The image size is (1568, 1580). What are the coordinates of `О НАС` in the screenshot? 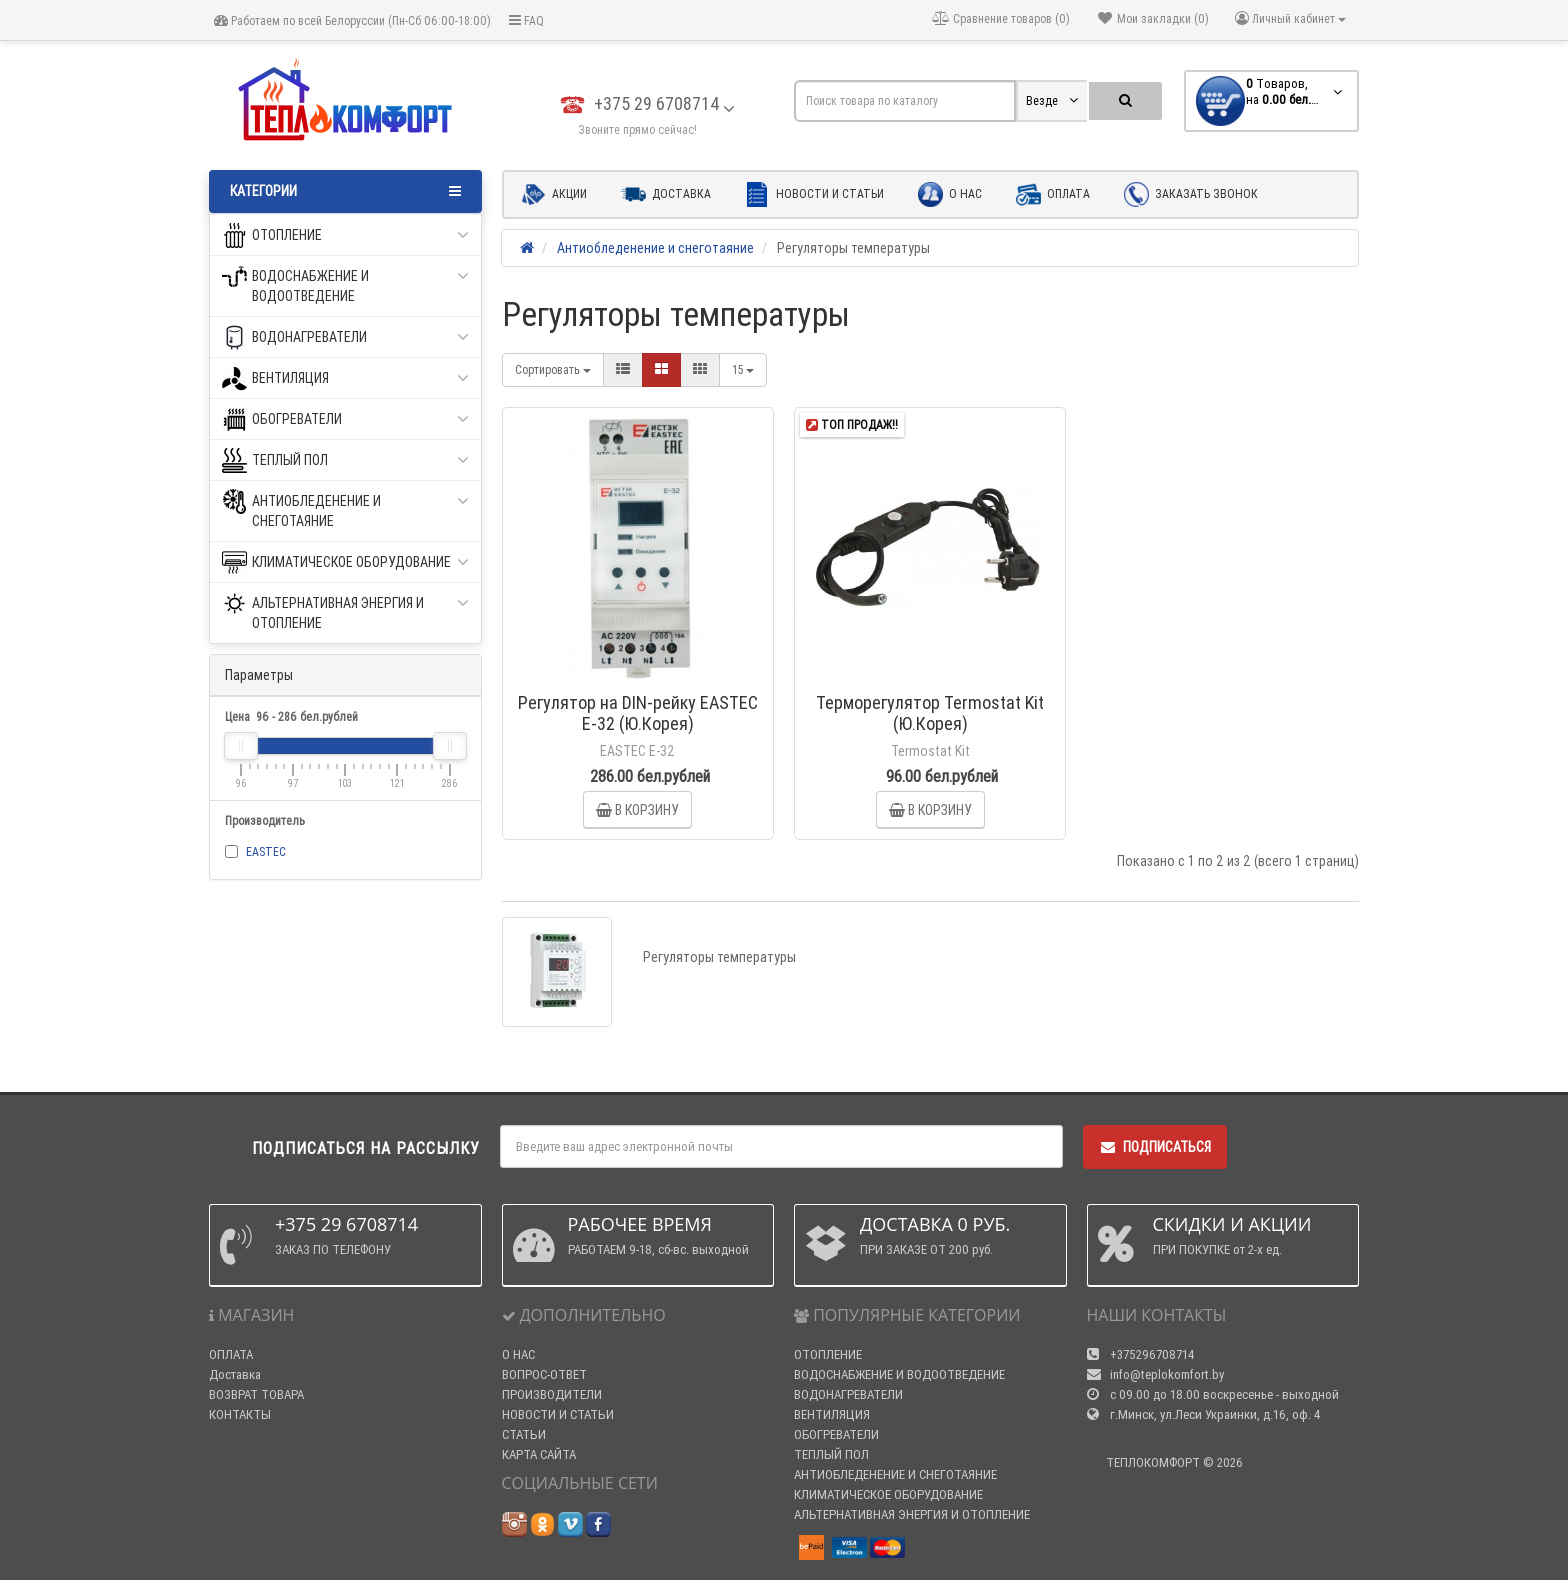 It's located at (518, 1354).